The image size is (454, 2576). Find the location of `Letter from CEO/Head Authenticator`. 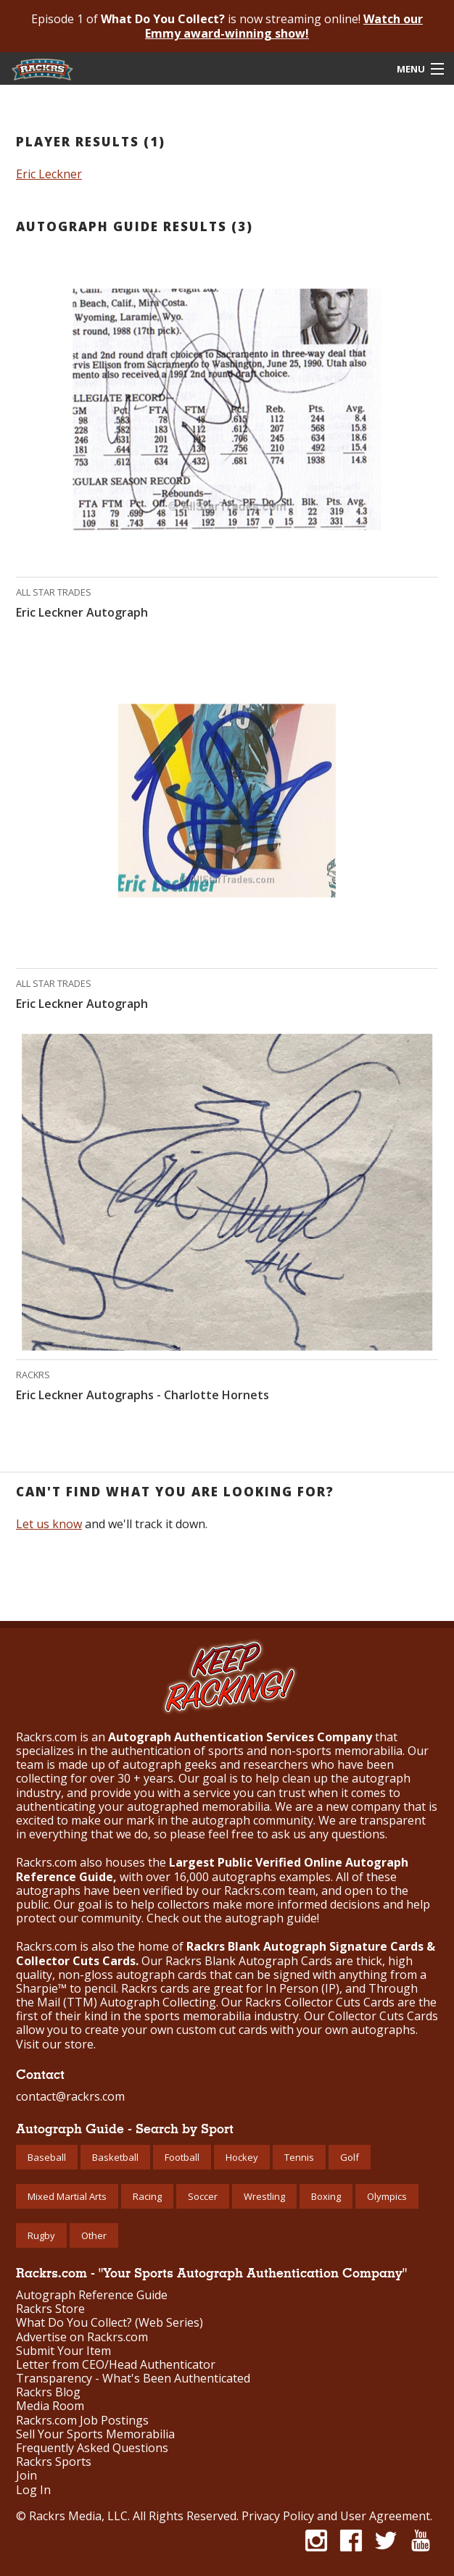

Letter from CEO/Head Authenticator is located at coordinates (115, 2365).